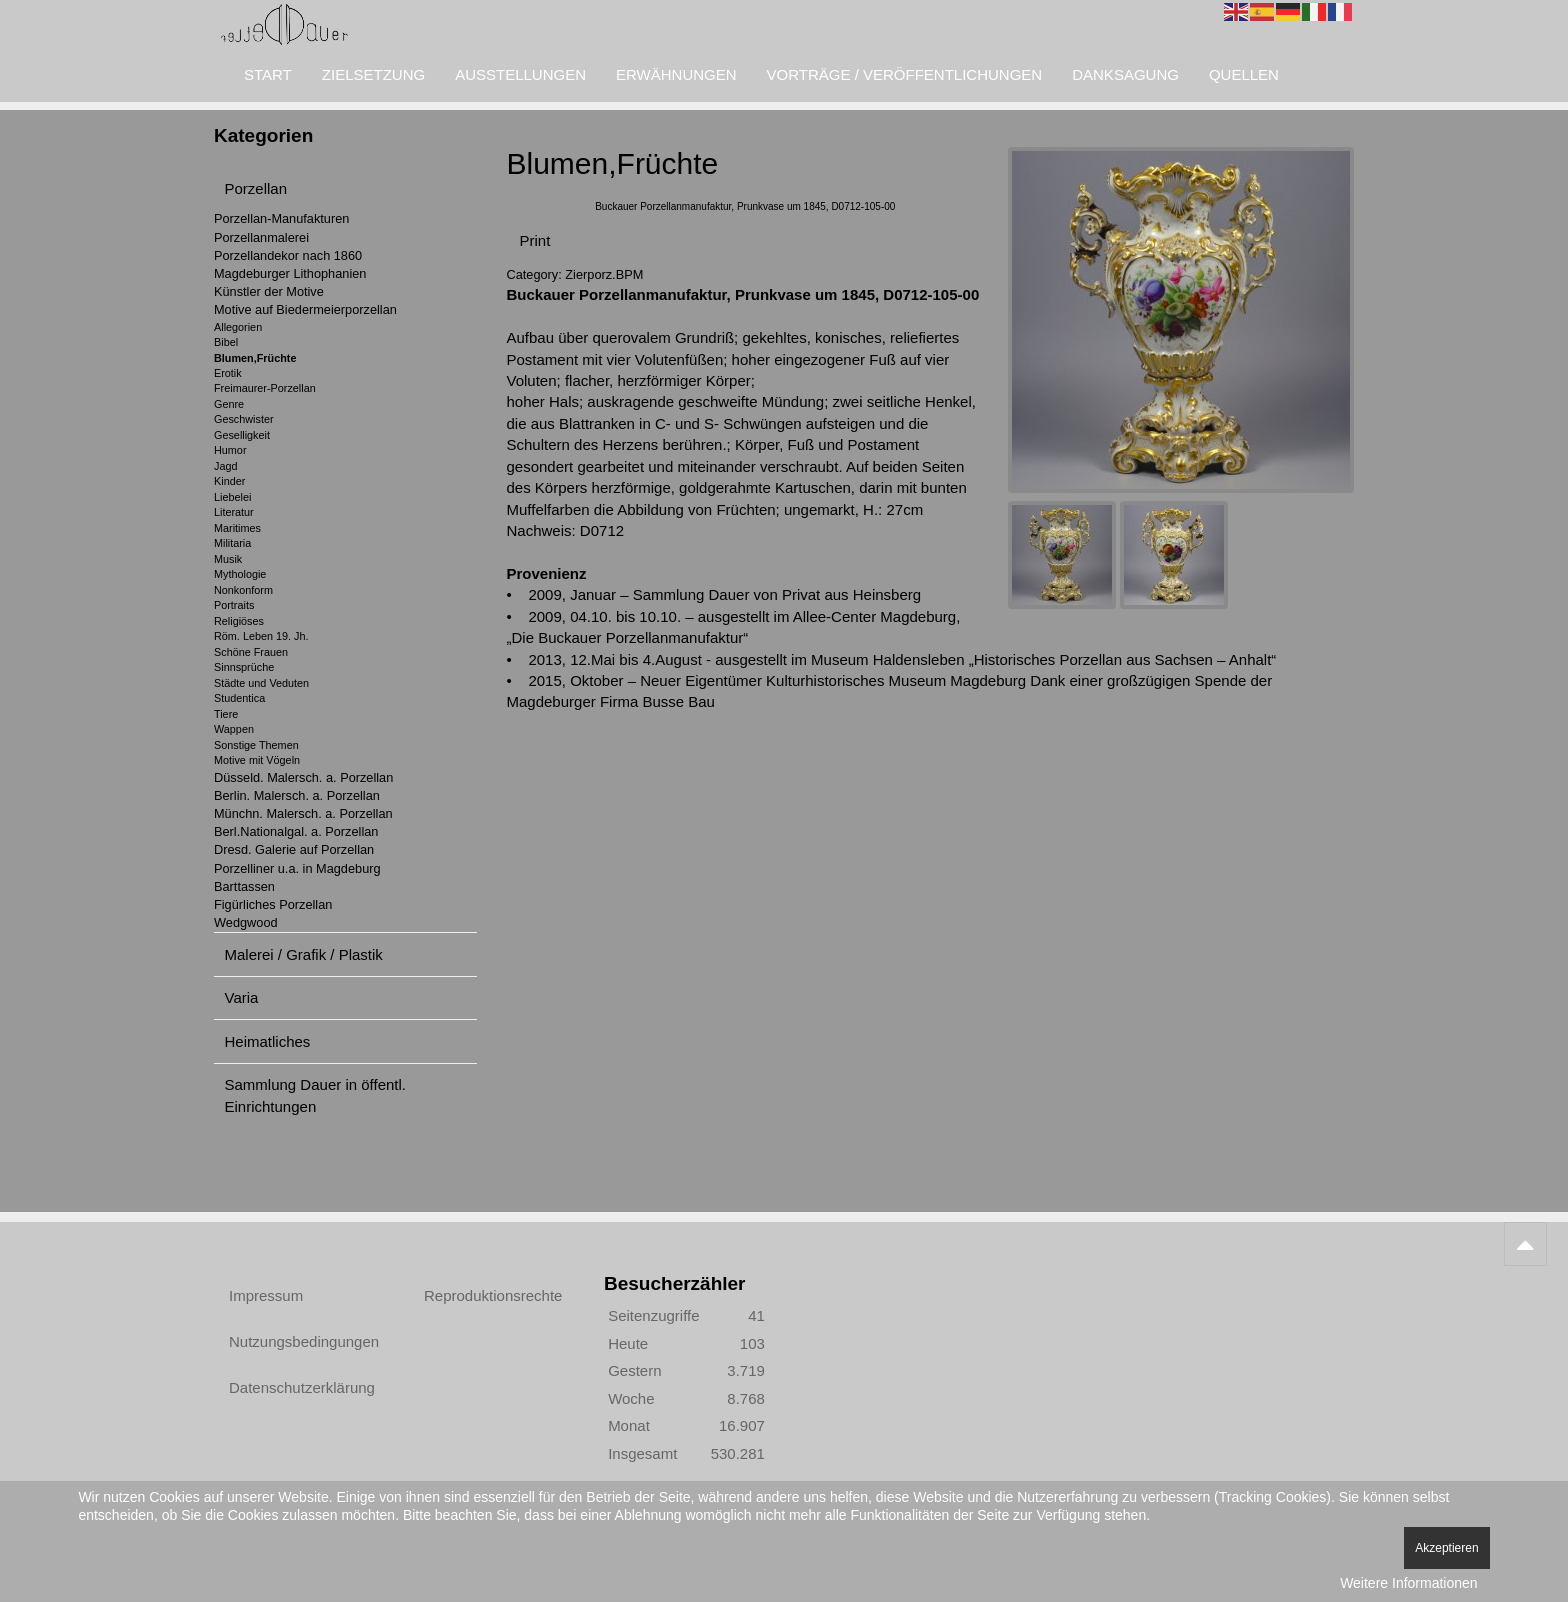  I want to click on Düsseld. Malersch. a. Porzellan, so click(303, 777).